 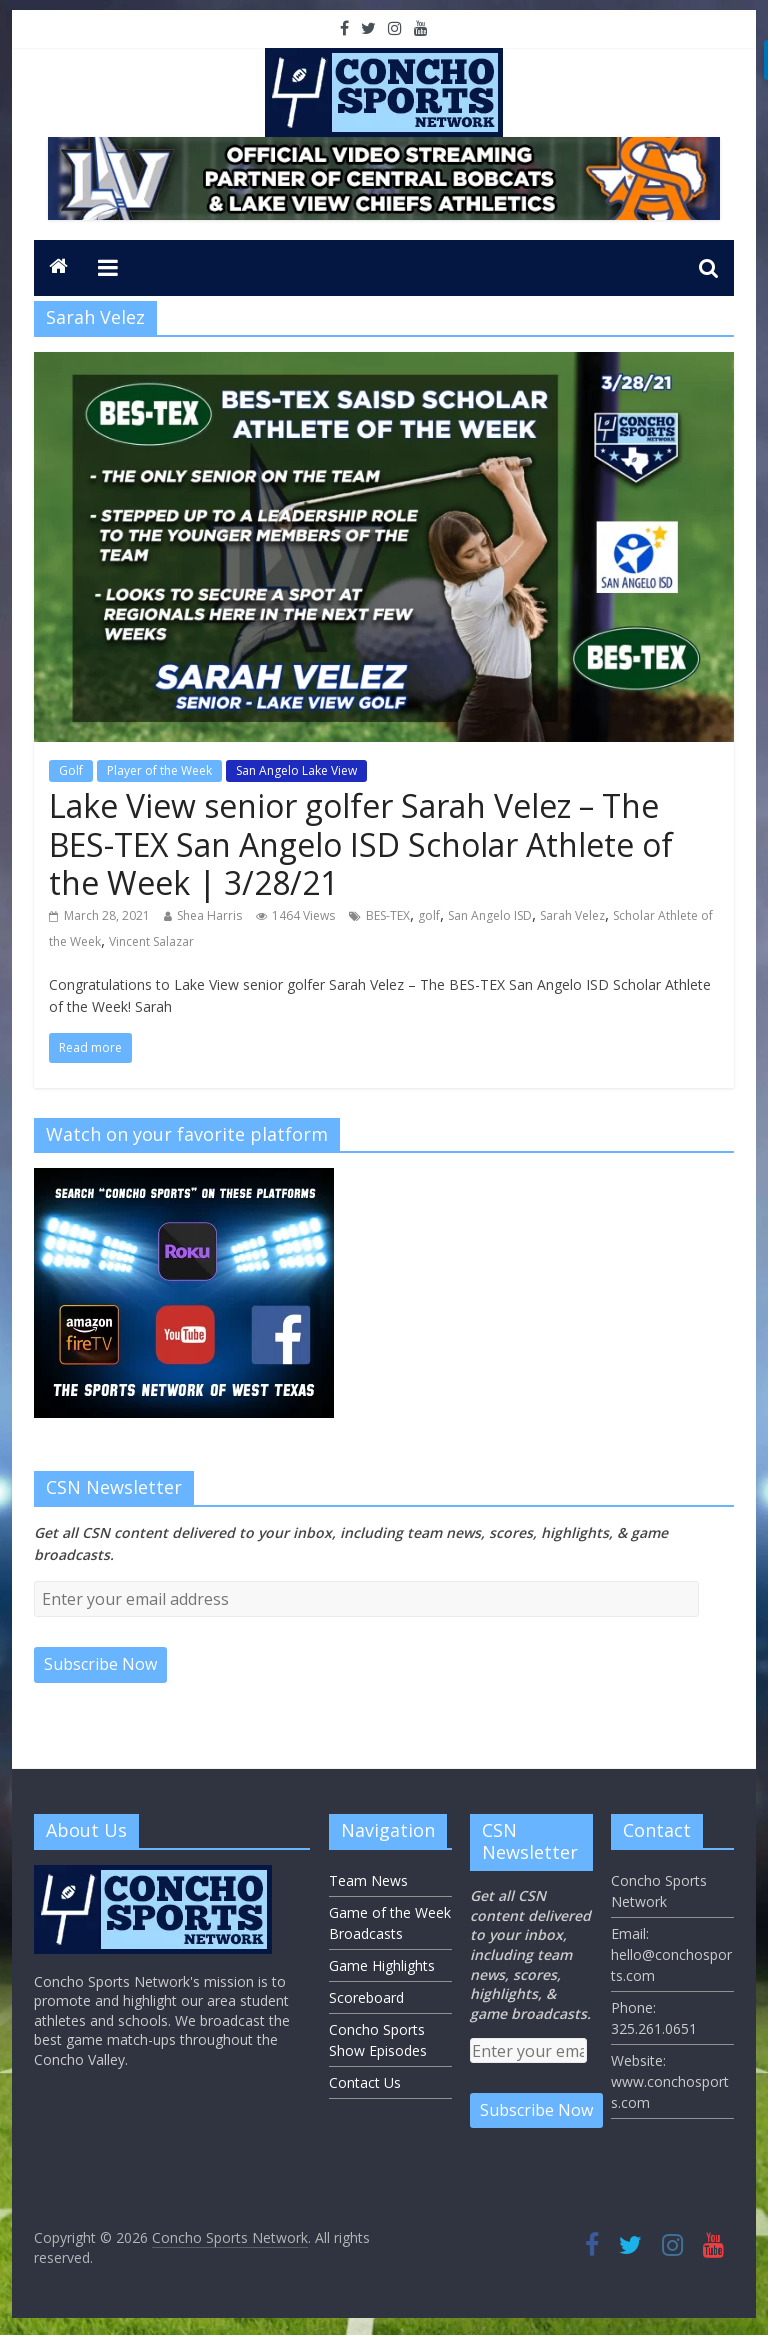 I want to click on Sarah Velez, so click(x=572, y=915).